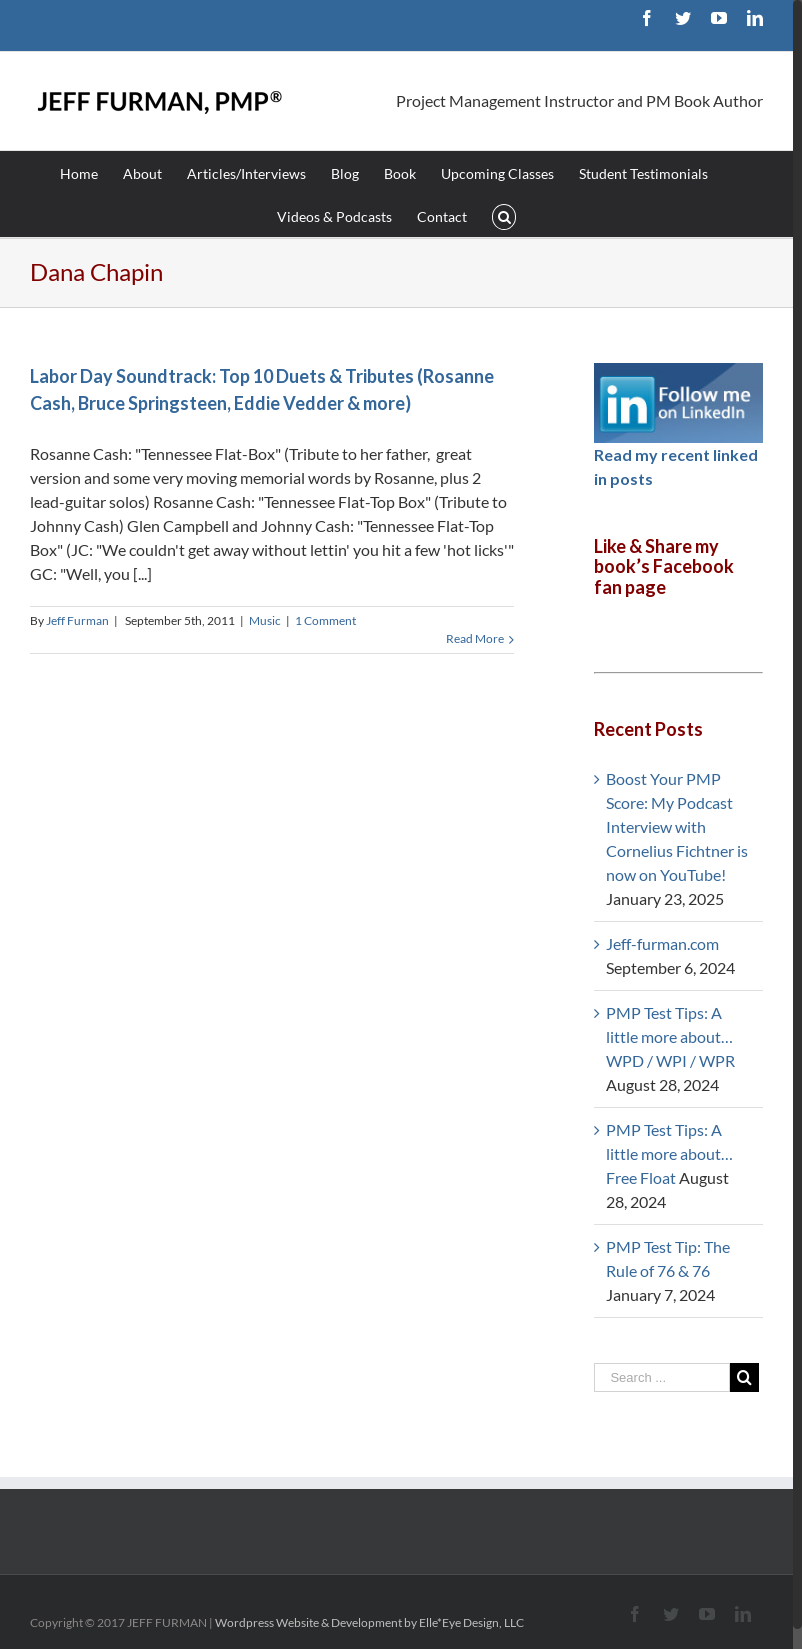 This screenshot has height=1649, width=802. Describe the element at coordinates (475, 638) in the screenshot. I see `Read More` at that location.